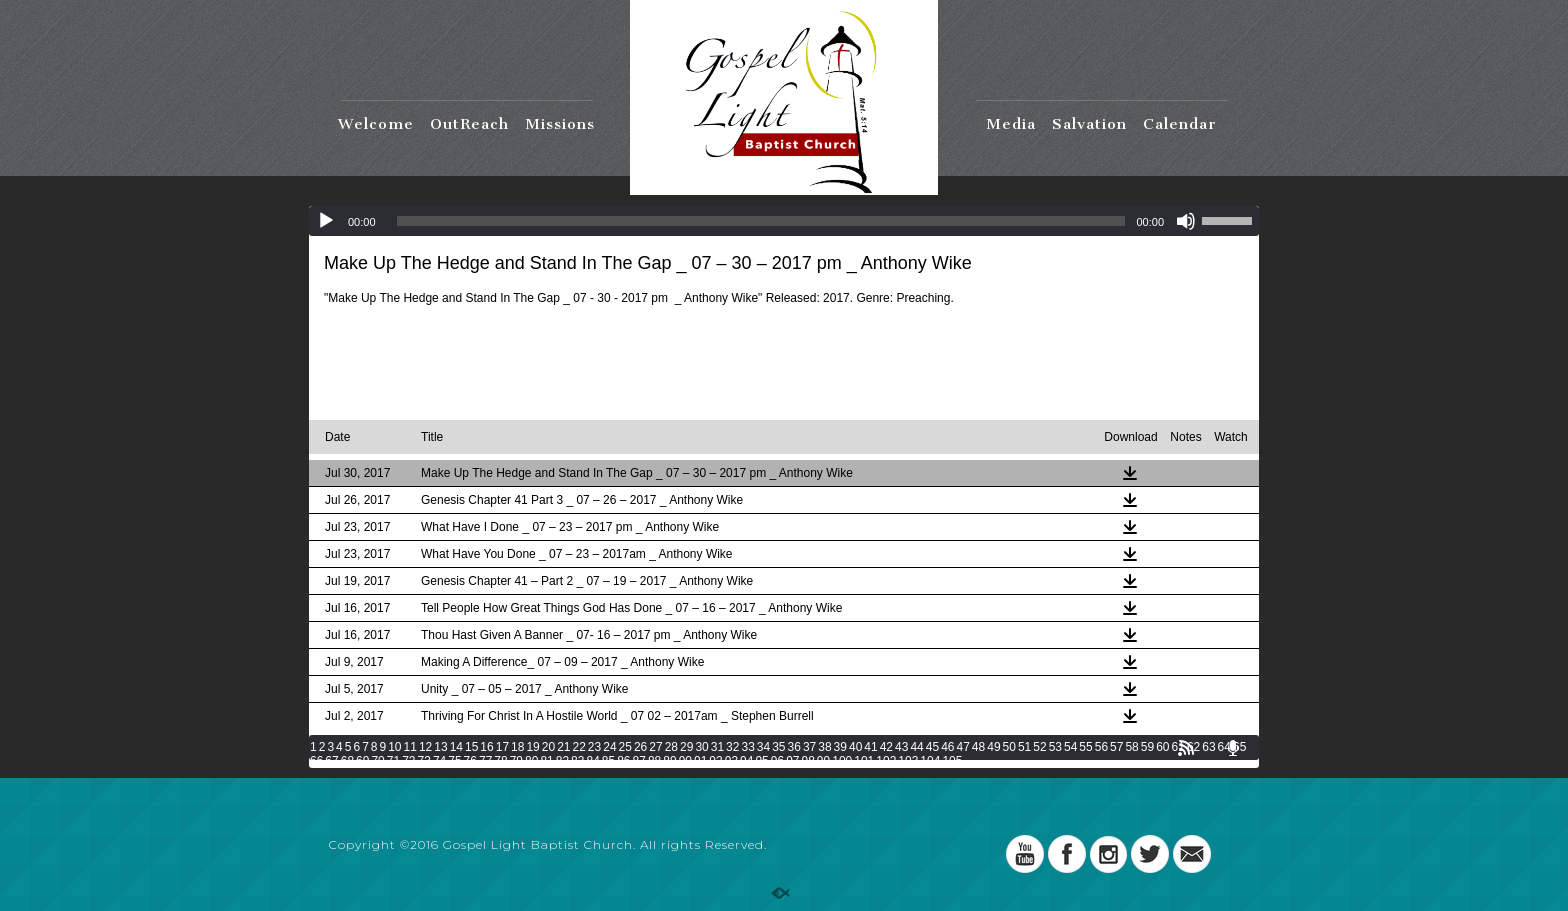 This screenshot has width=1568, height=911. What do you see at coordinates (331, 761) in the screenshot?
I see `67` at bounding box center [331, 761].